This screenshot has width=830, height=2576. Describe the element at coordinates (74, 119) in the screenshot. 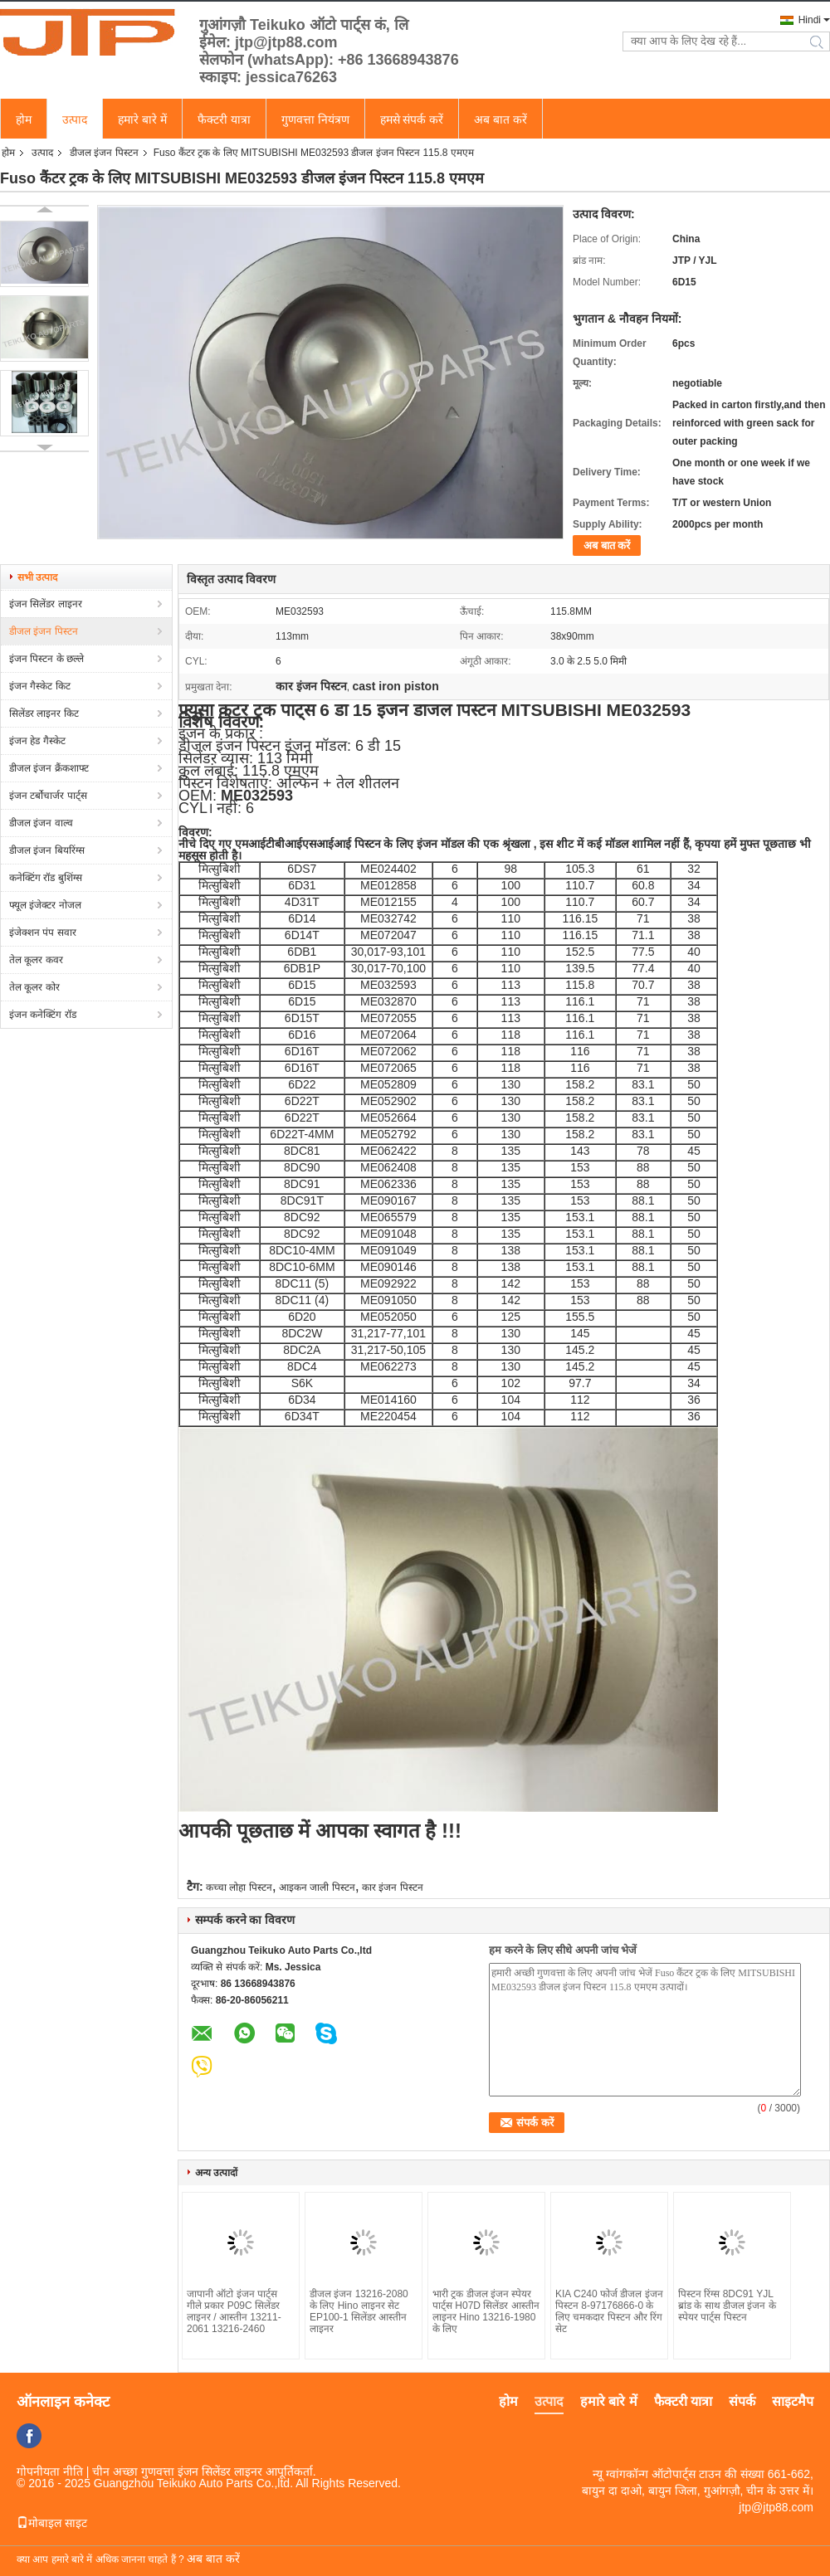

I see `उत्पाद` at that location.